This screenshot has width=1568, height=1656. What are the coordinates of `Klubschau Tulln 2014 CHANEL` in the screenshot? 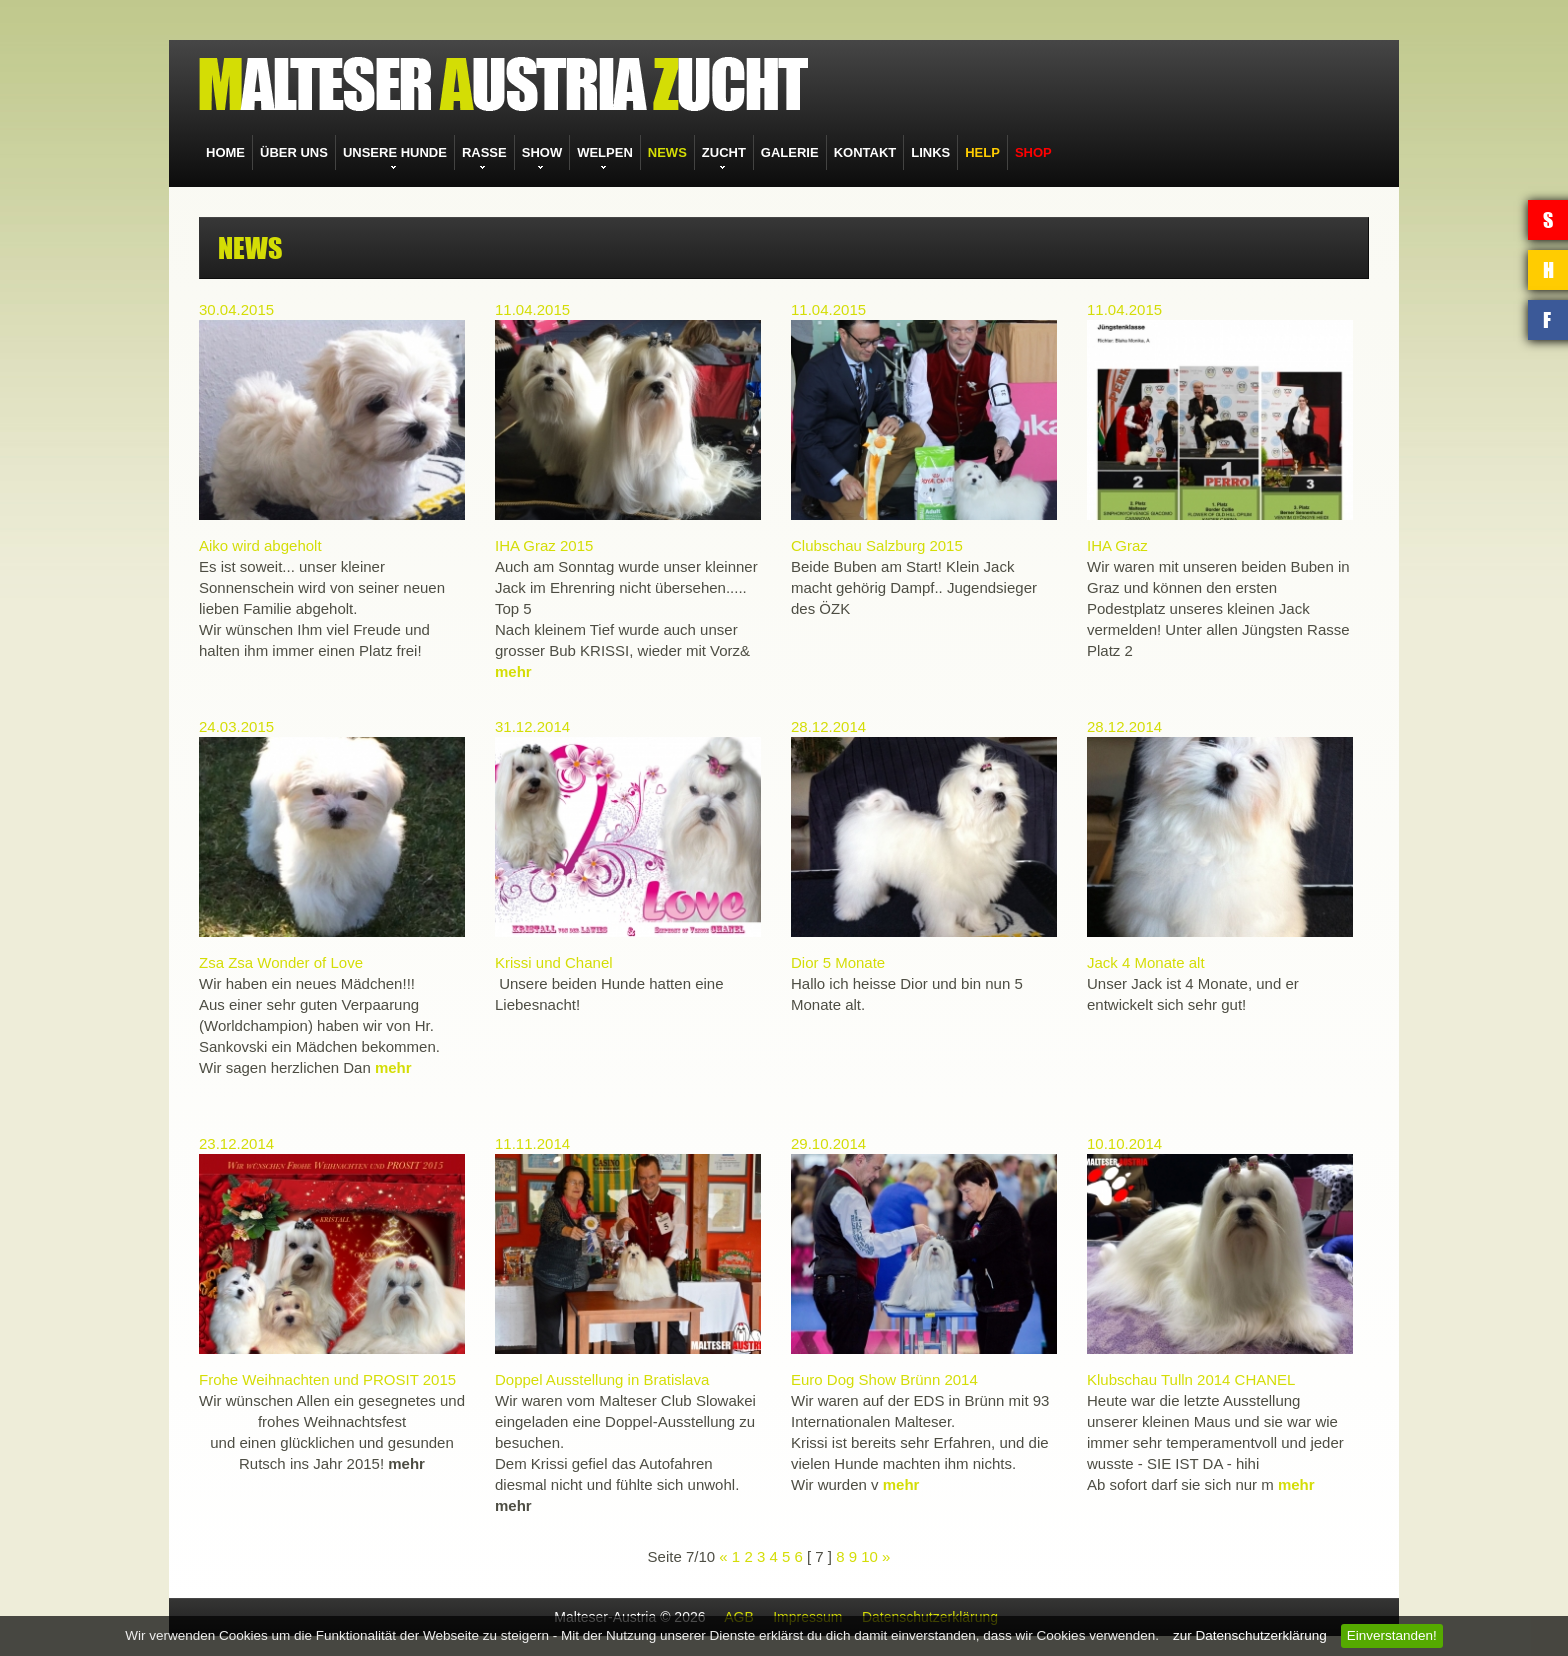 It's located at (1191, 1379).